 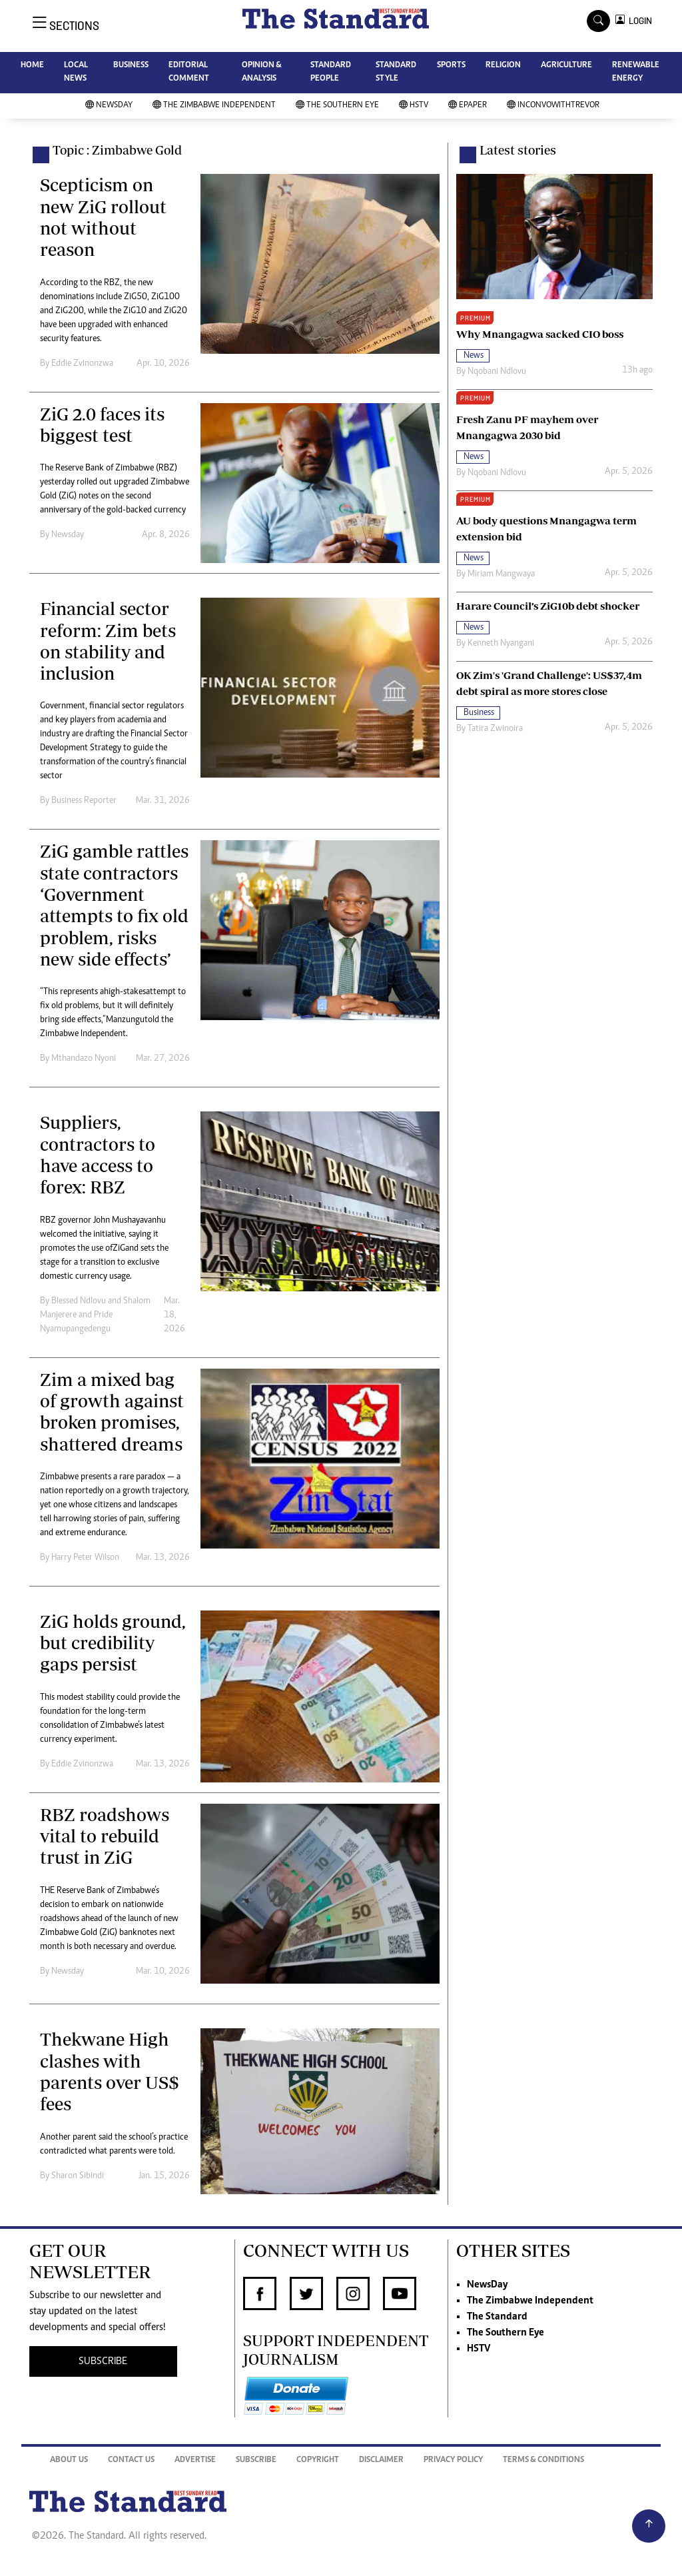 I want to click on HSTV, so click(x=413, y=105).